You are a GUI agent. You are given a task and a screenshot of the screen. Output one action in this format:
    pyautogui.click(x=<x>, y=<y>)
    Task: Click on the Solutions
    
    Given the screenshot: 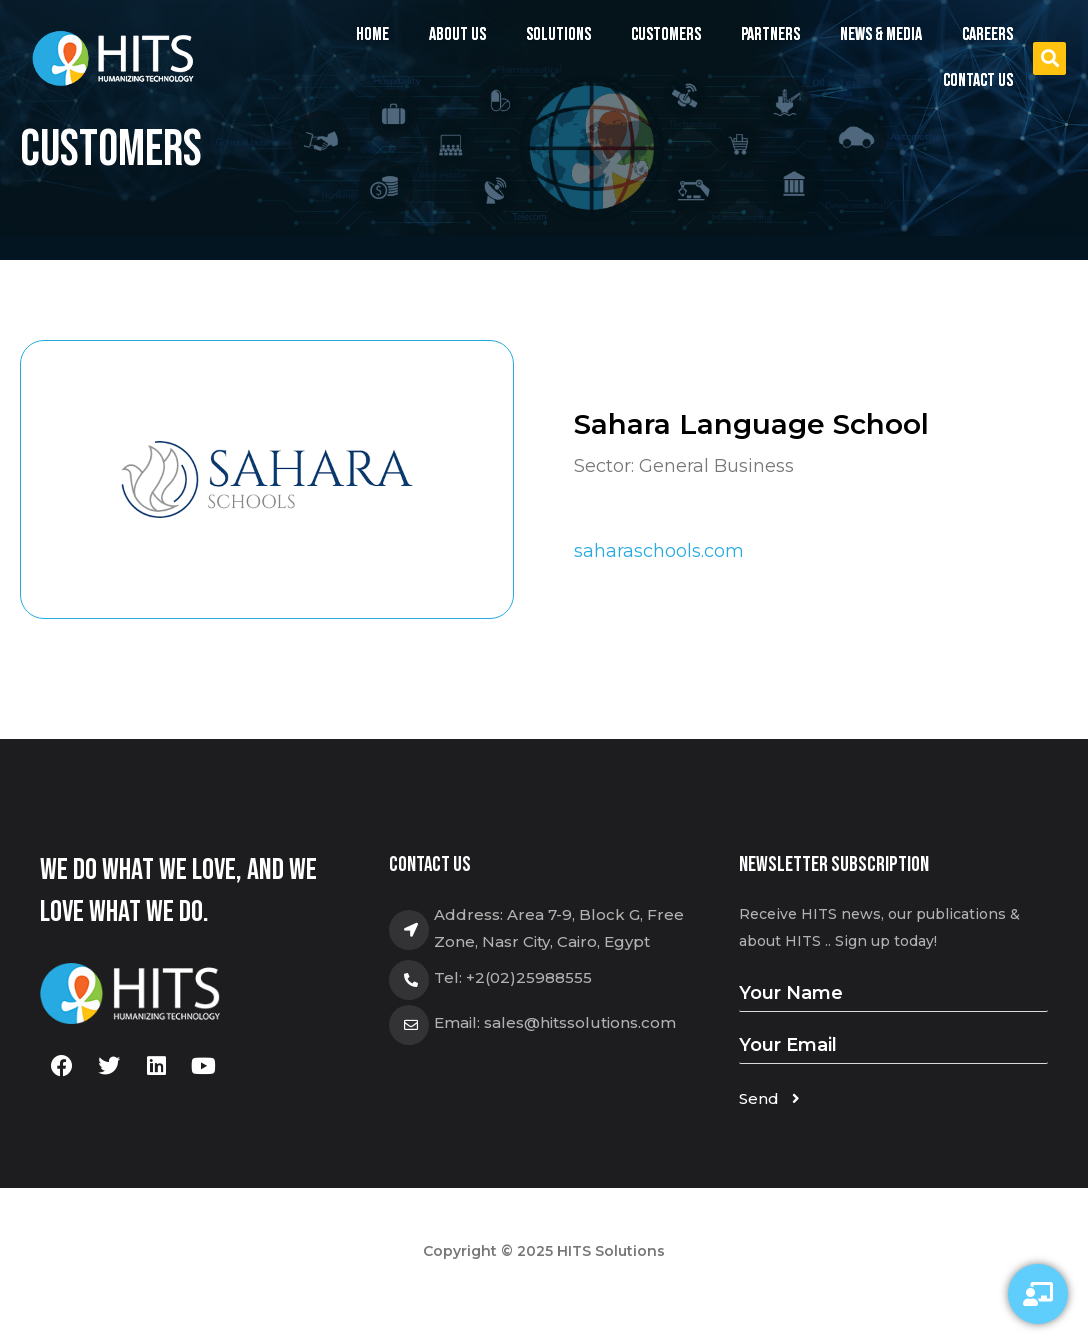 What is the action you would take?
    pyautogui.click(x=558, y=39)
    